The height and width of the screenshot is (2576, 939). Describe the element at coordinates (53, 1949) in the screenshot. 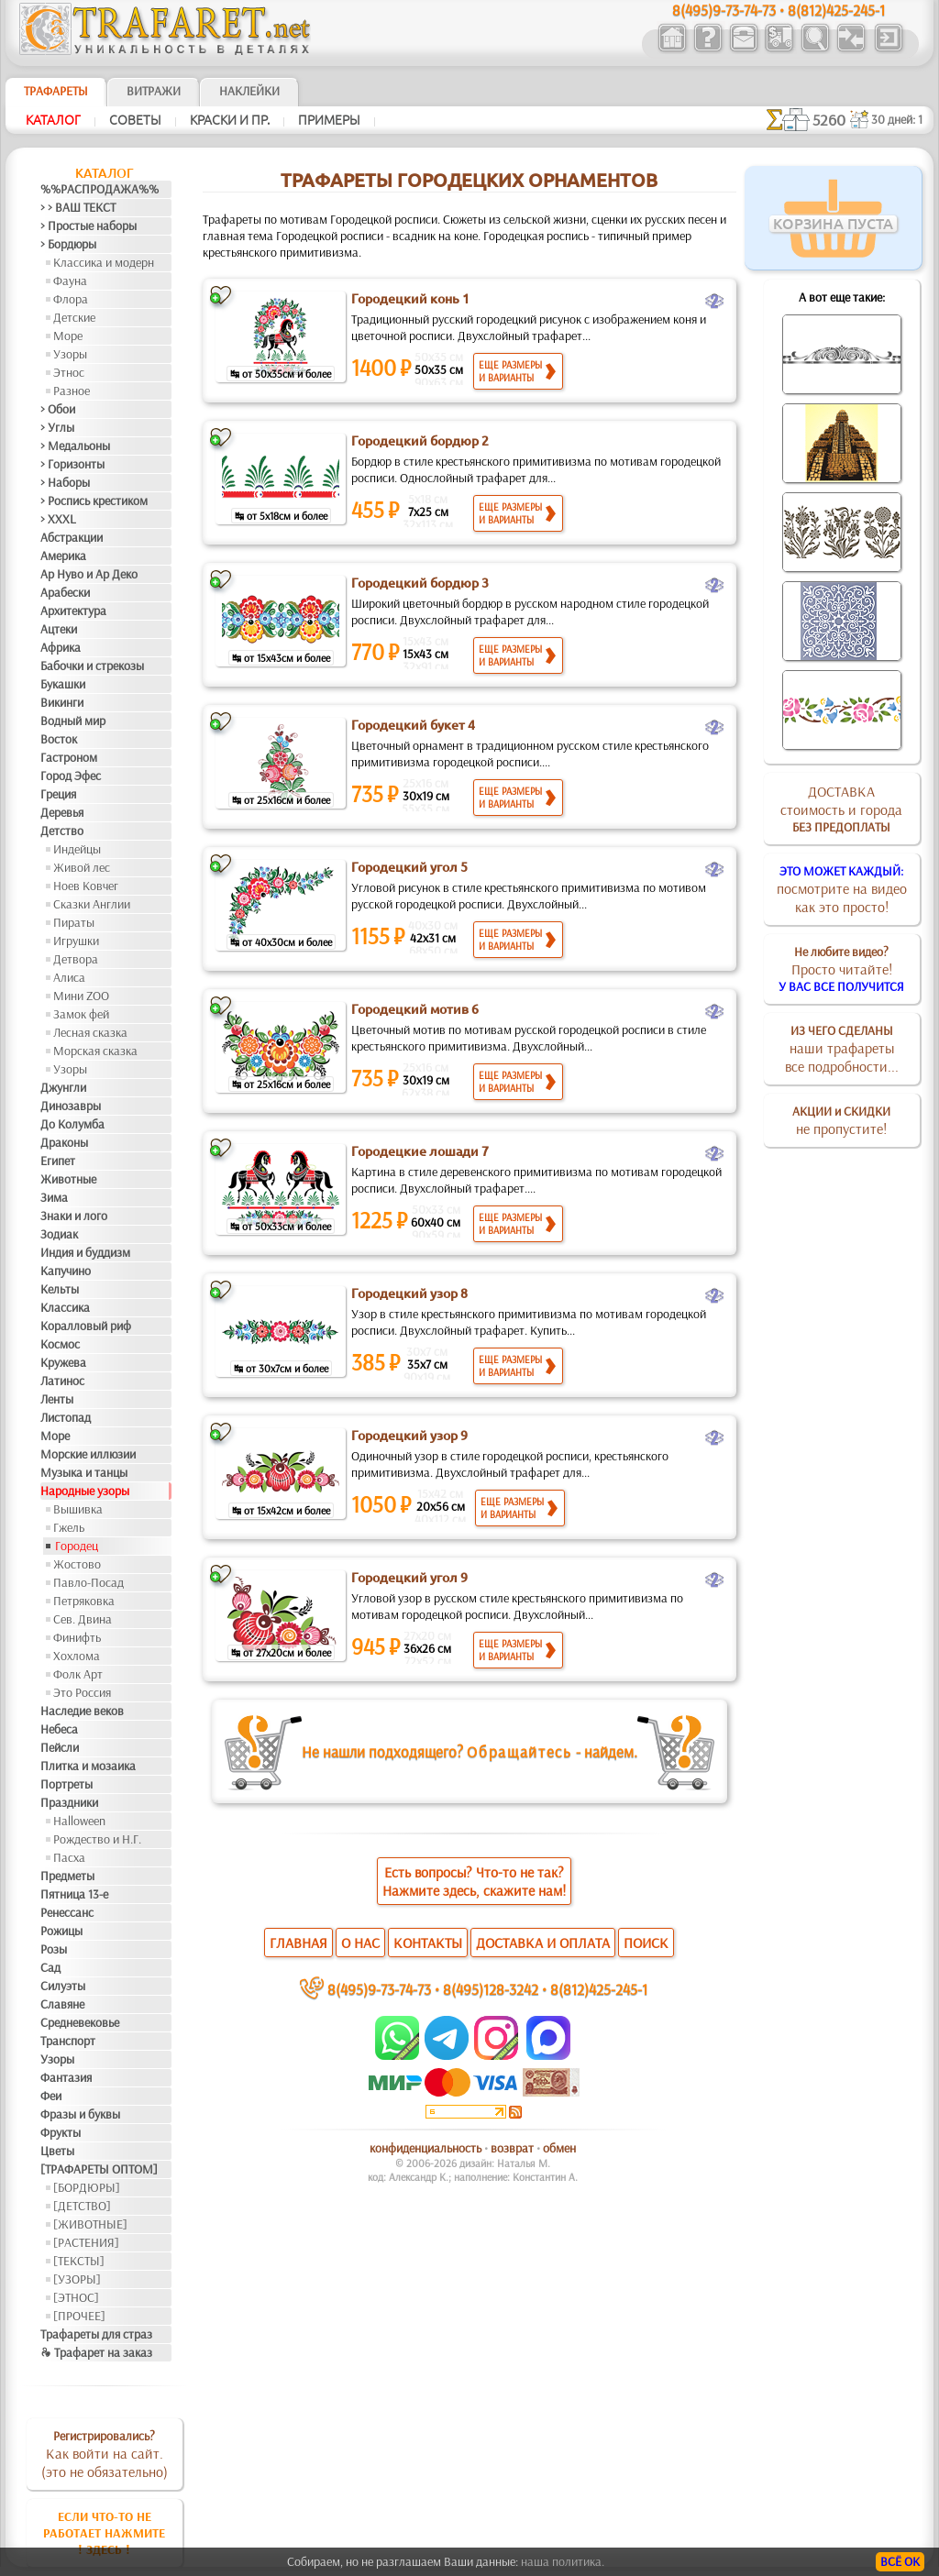

I see `Розы` at that location.